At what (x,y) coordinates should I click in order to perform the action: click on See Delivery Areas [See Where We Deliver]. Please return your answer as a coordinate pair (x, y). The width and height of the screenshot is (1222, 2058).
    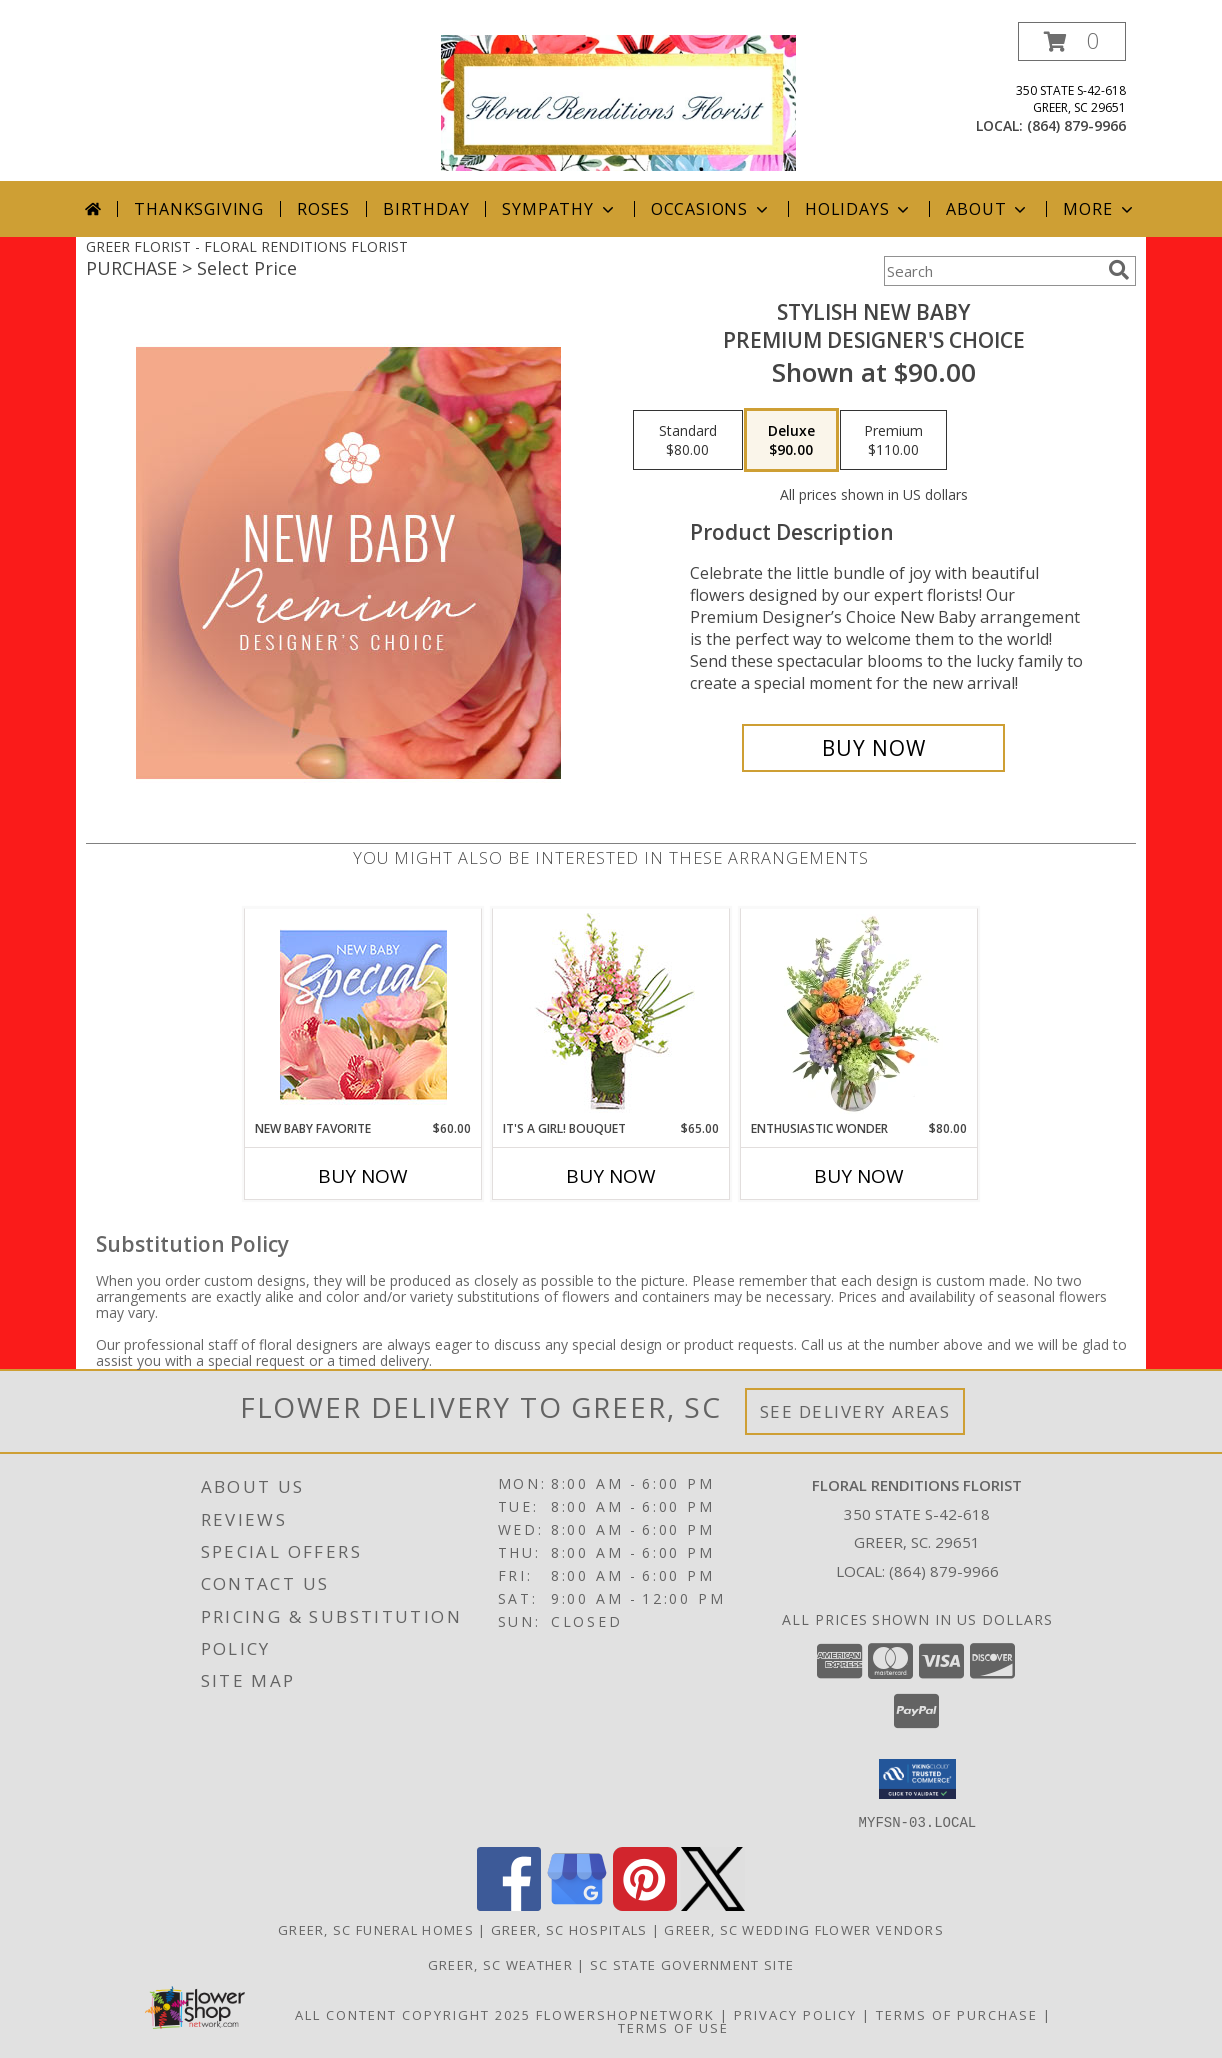
    Looking at the image, I should click on (855, 1411).